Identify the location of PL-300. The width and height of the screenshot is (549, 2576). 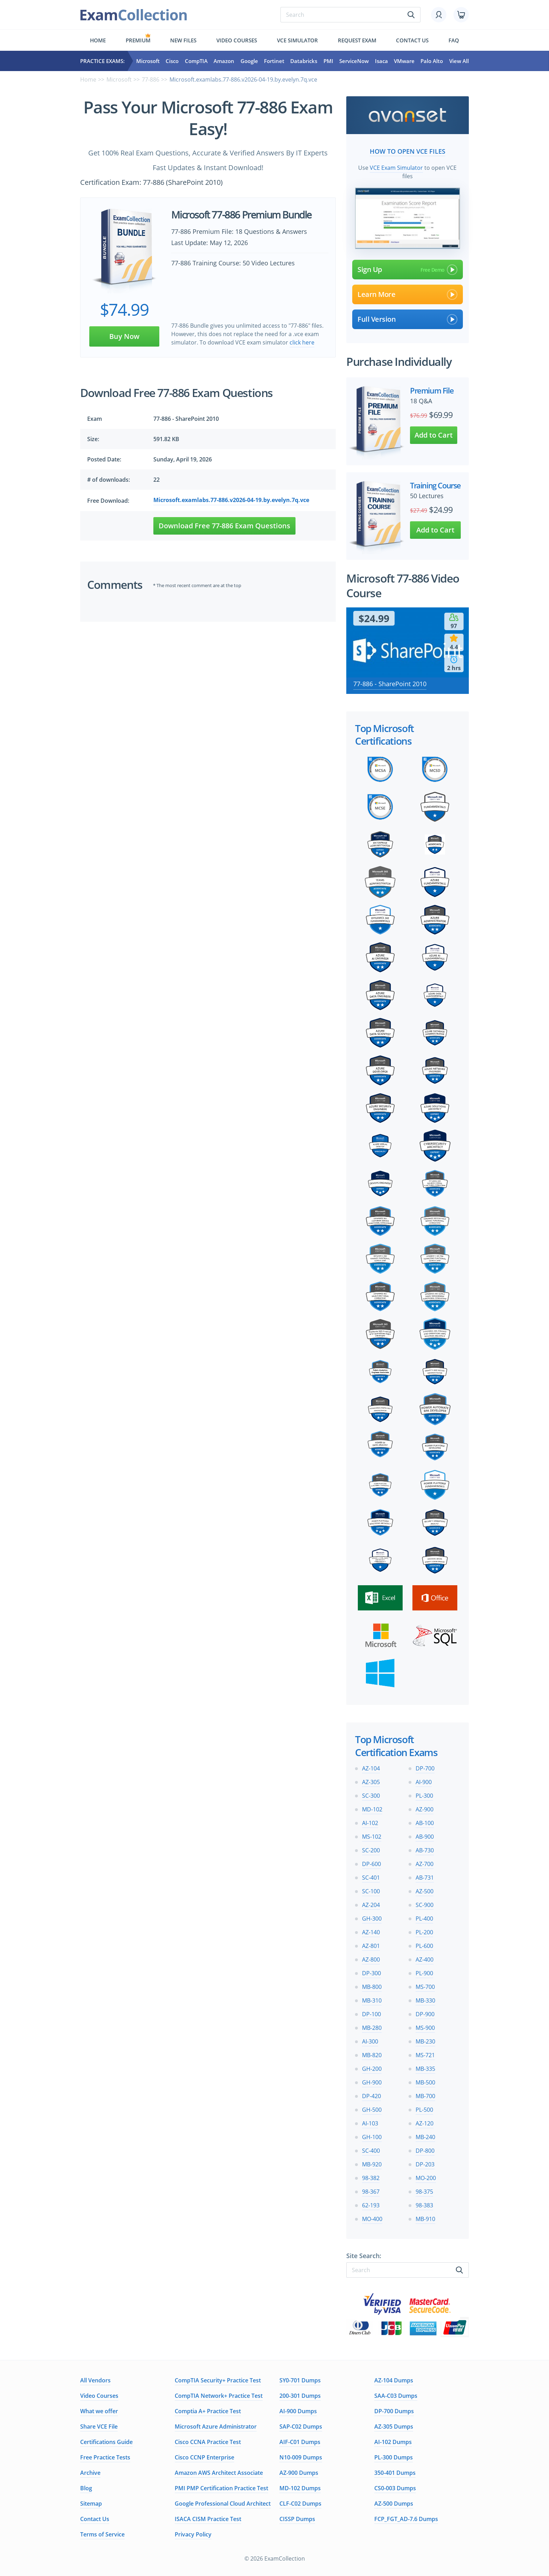
(424, 1795).